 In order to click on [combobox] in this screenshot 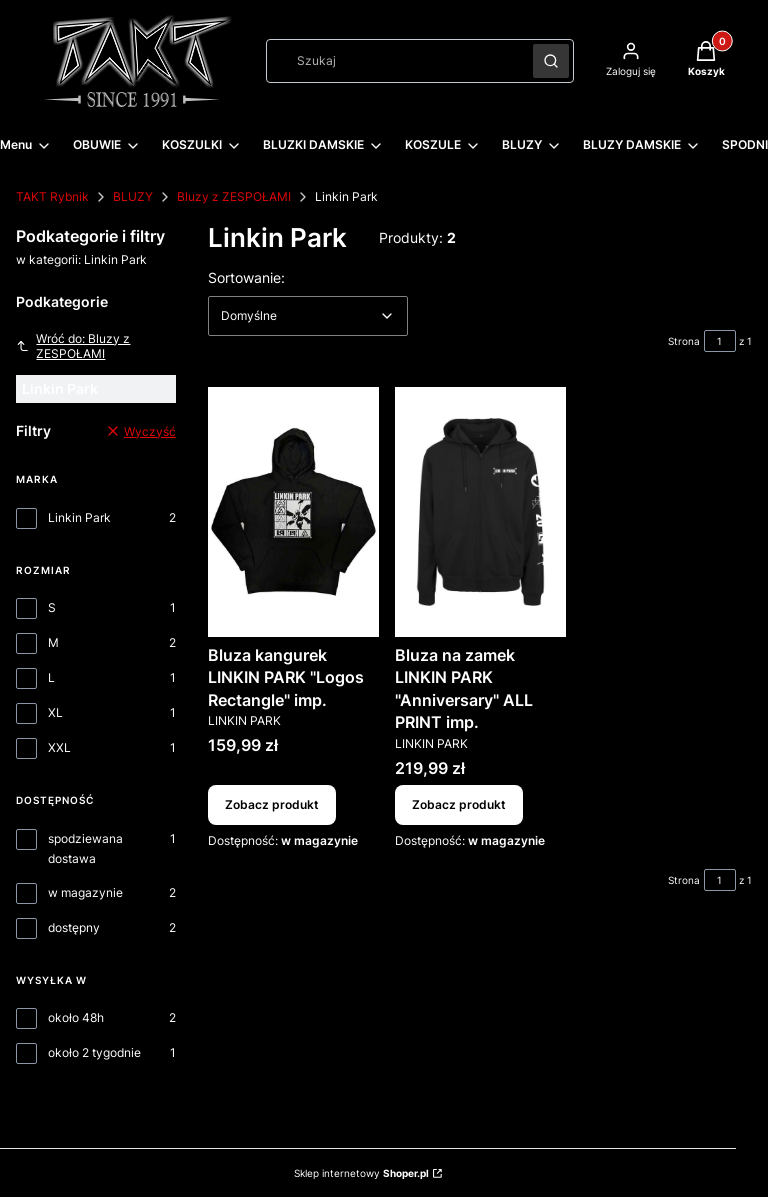, I will do `click(393, 61)`.